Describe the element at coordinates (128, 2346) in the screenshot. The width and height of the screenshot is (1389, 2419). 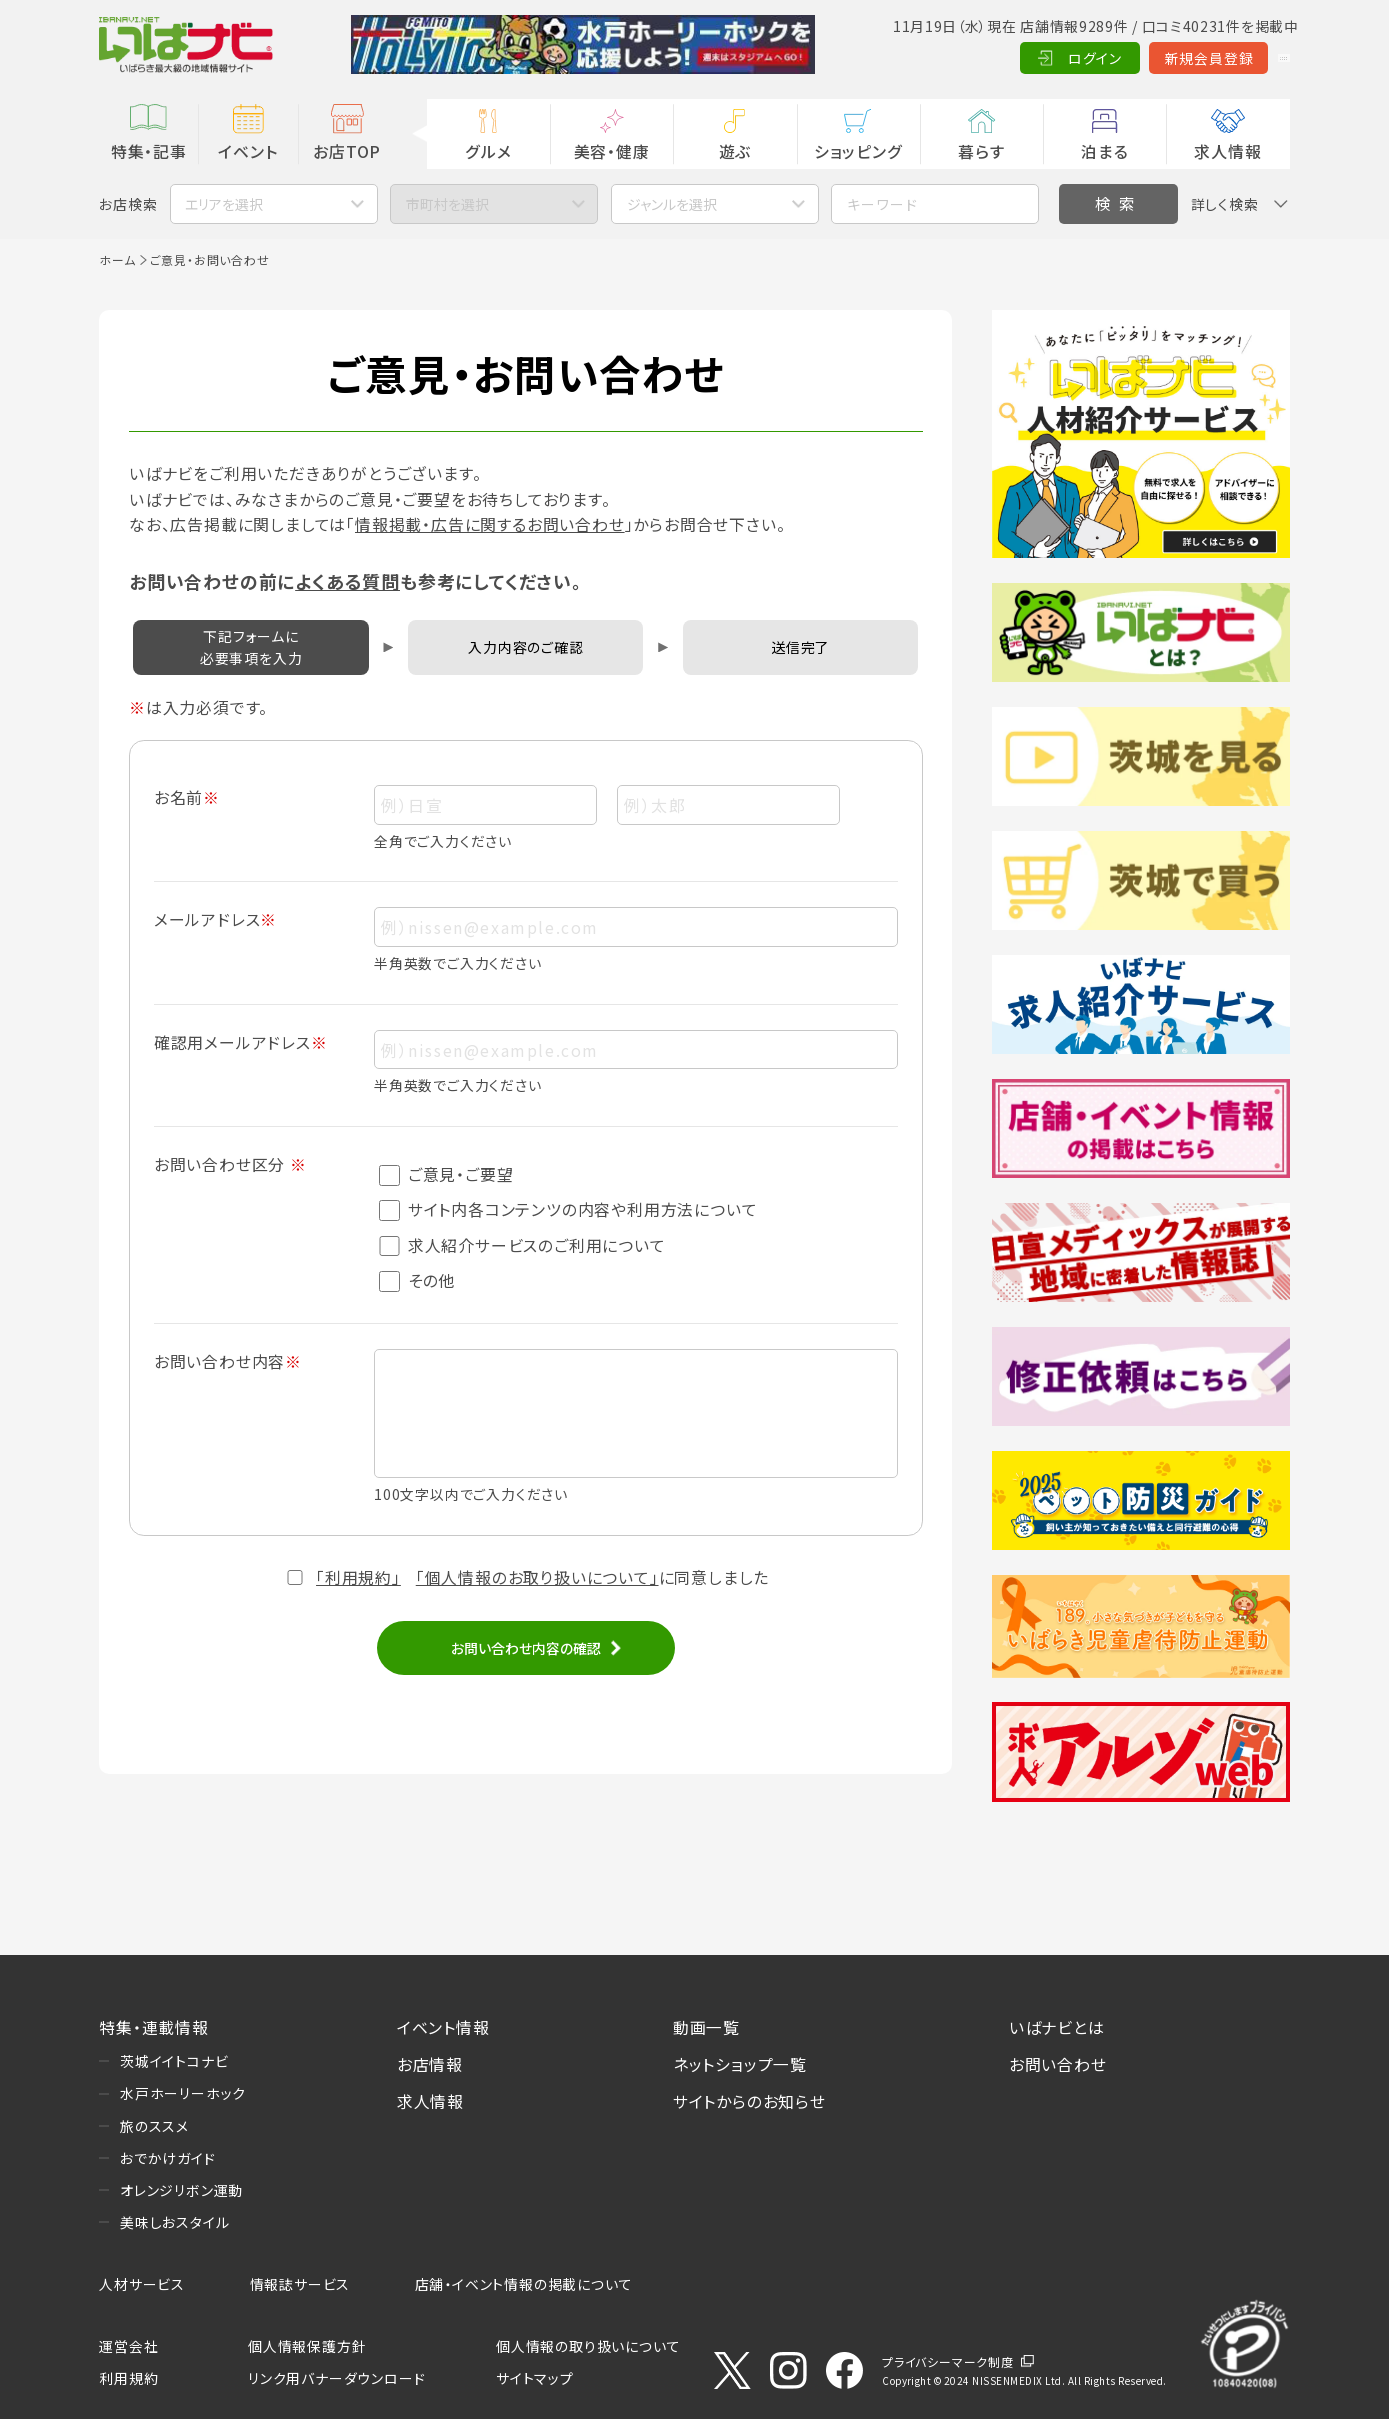
I see `運営会社` at that location.